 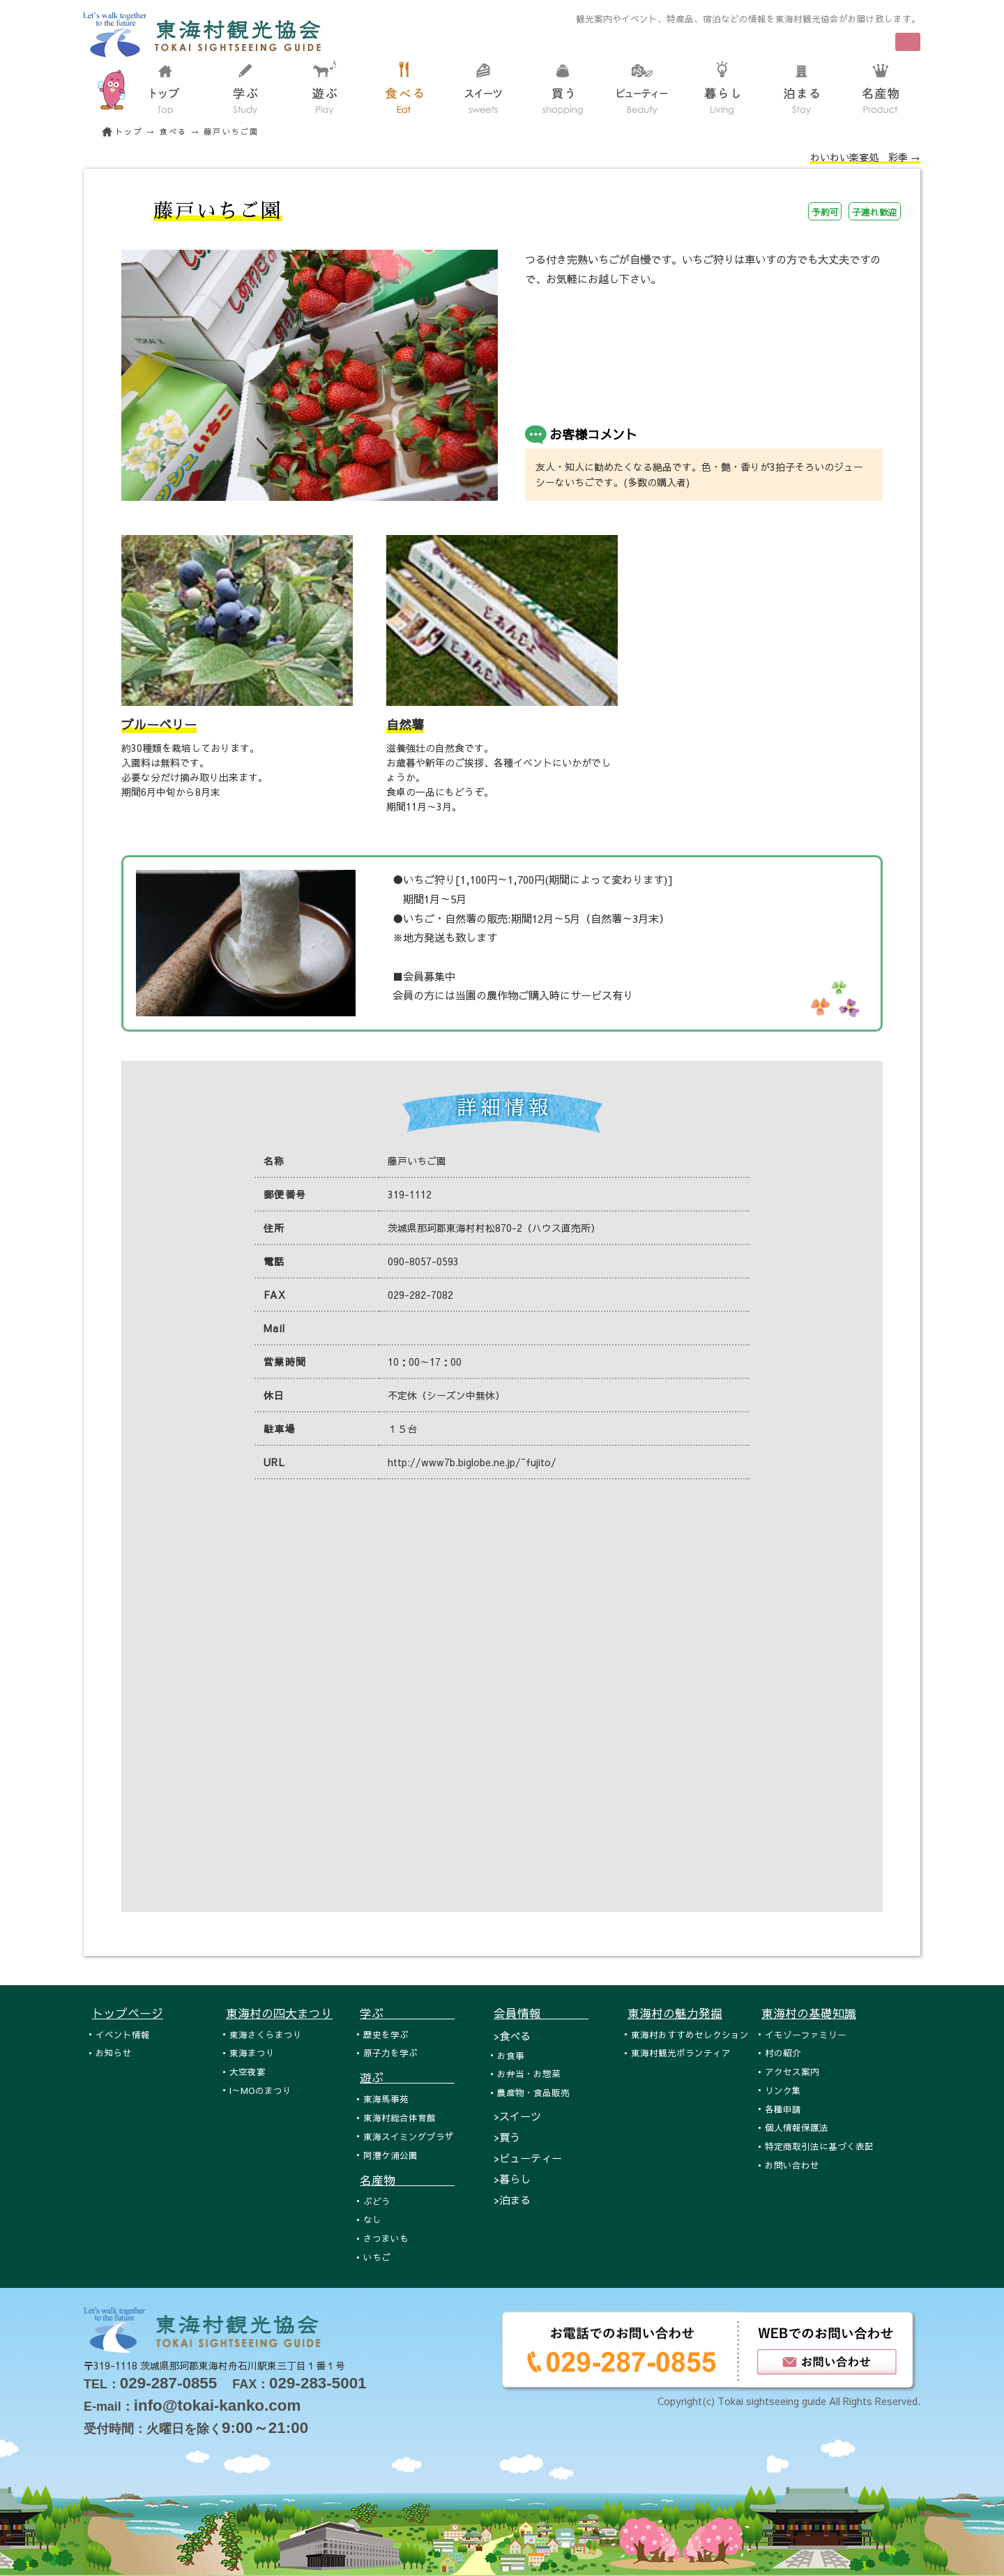 What do you see at coordinates (260, 2090) in the screenshot?
I see `I～MOのまつり` at bounding box center [260, 2090].